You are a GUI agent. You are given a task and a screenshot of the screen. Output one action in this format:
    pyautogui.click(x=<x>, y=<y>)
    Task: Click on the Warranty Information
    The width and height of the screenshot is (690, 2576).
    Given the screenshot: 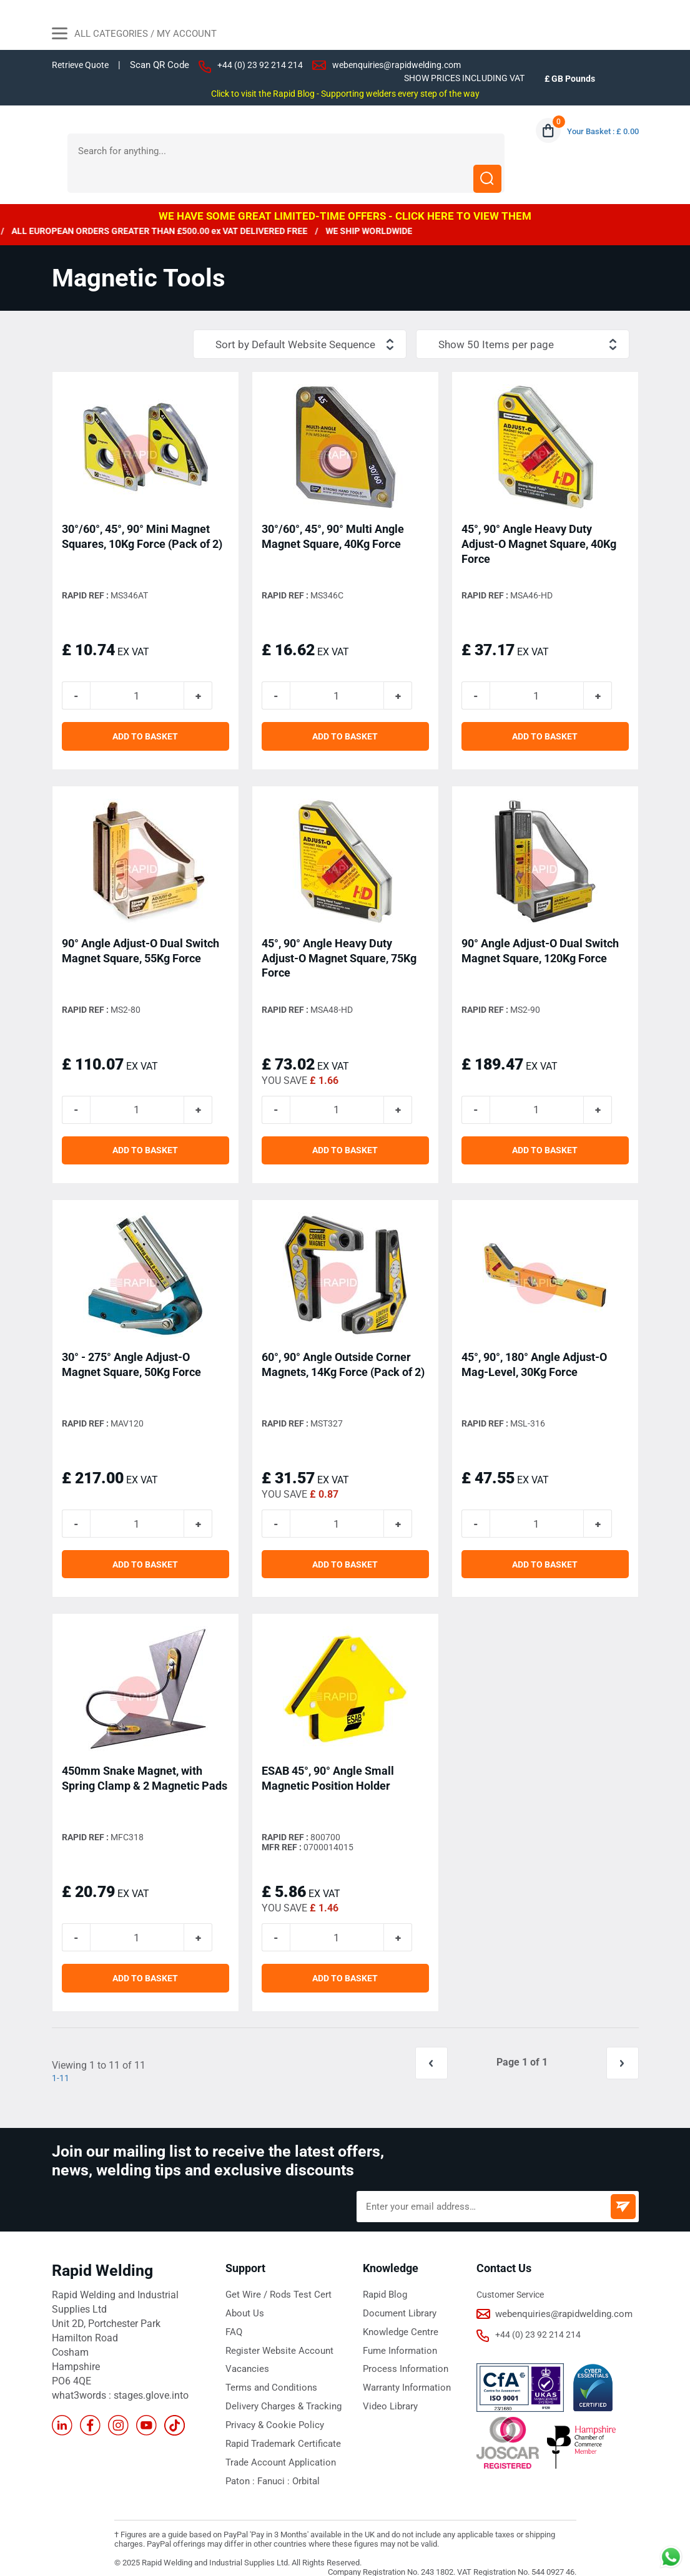 What is the action you would take?
    pyautogui.click(x=405, y=2372)
    